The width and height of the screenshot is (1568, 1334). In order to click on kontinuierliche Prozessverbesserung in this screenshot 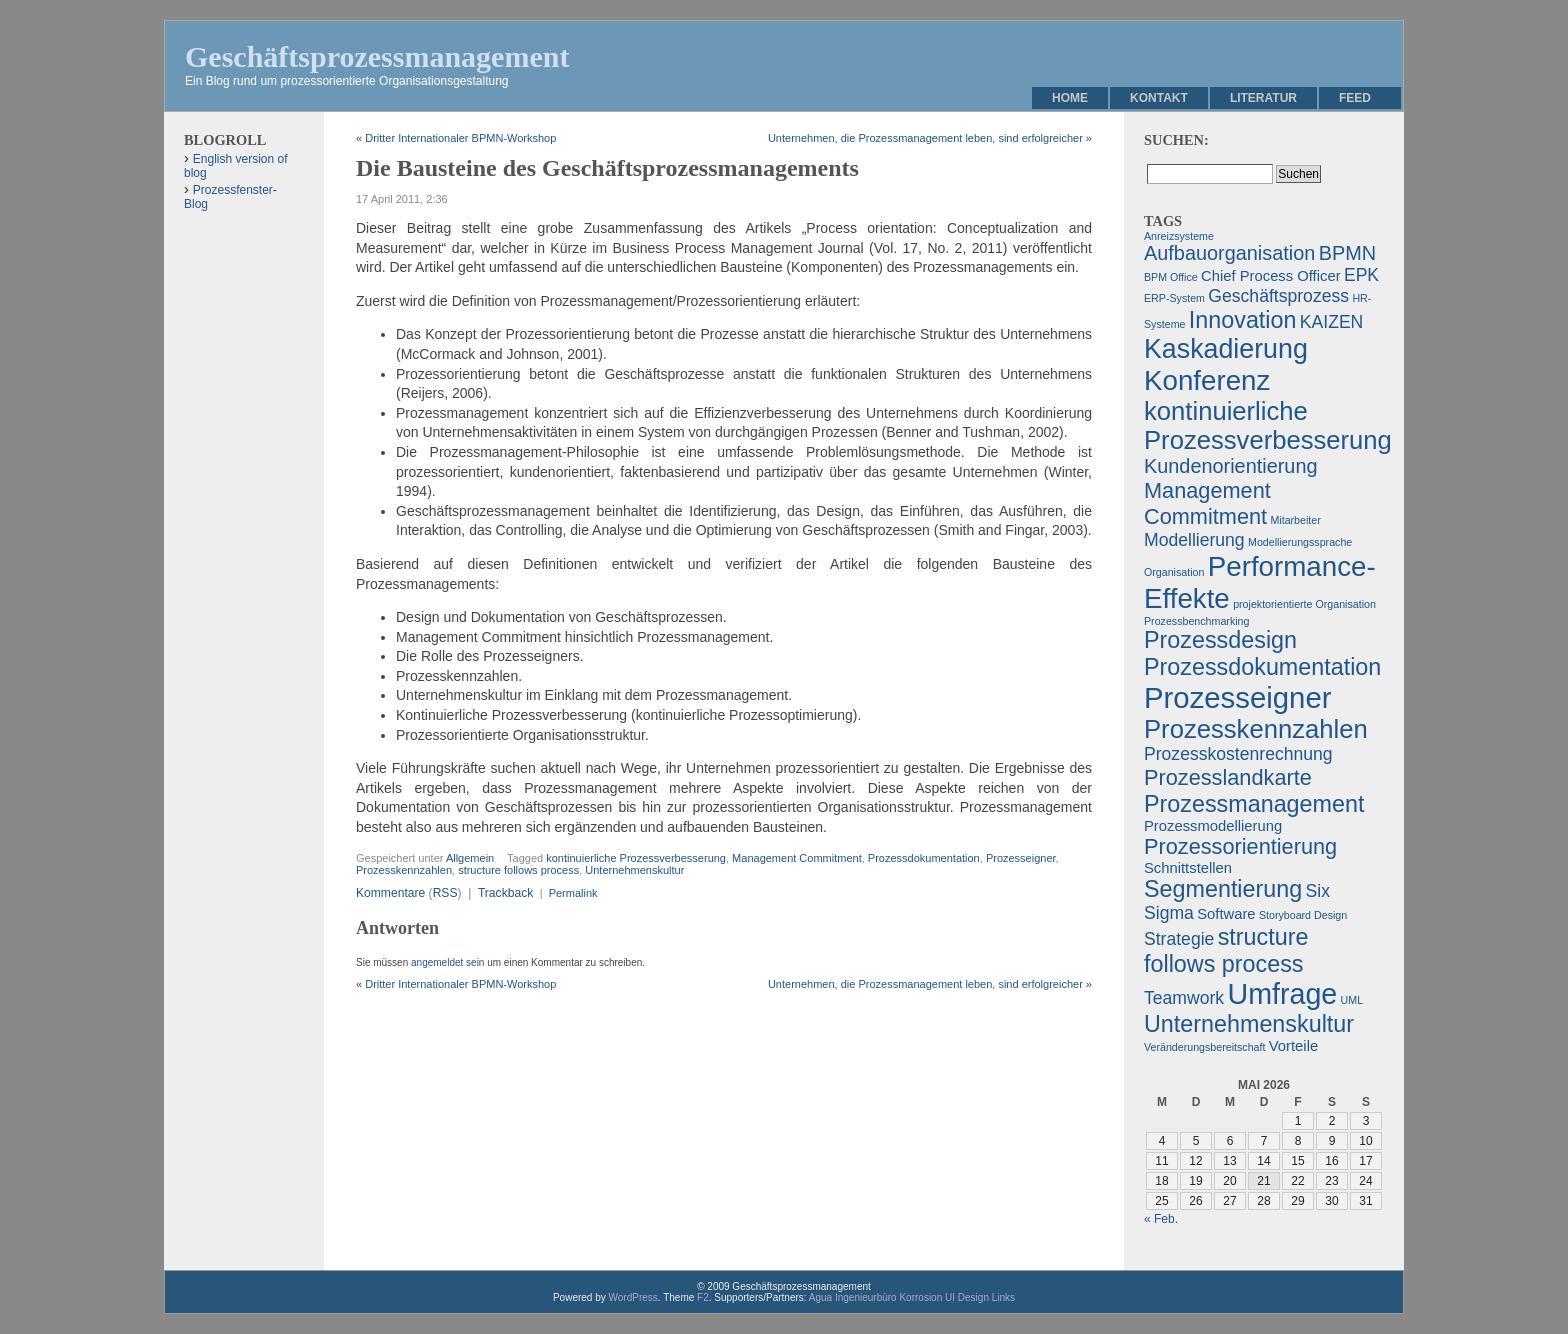, I will do `click(636, 858)`.